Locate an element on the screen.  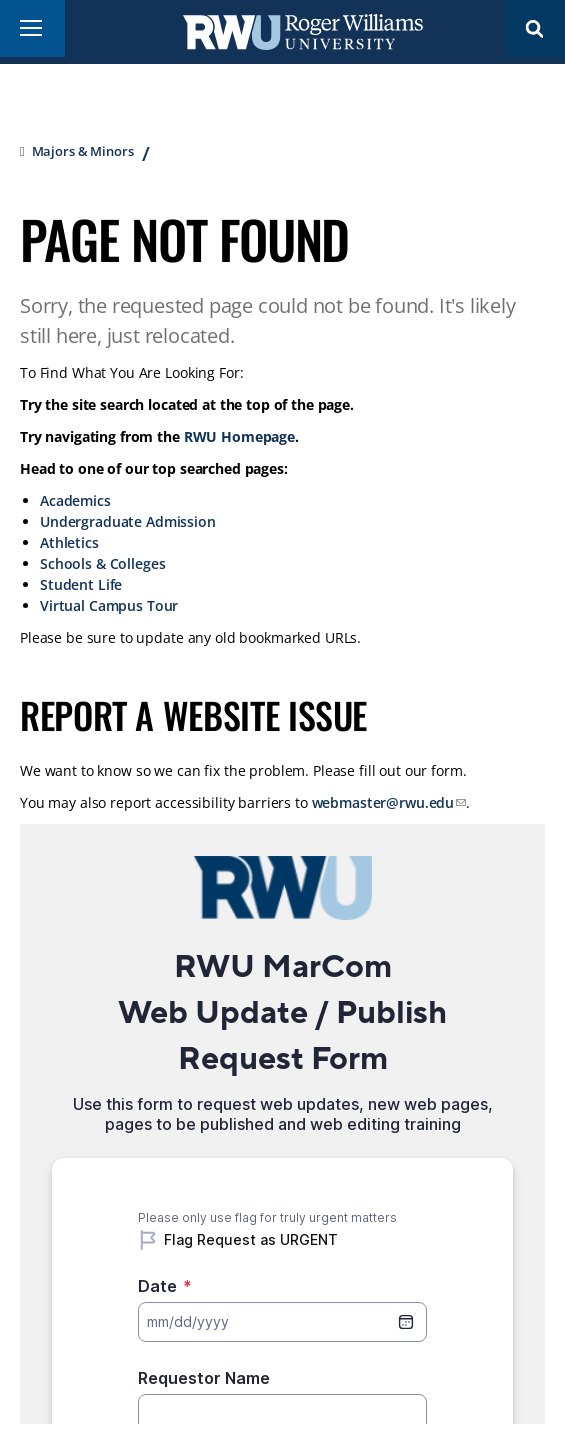
Search is located at coordinates (535, 28).